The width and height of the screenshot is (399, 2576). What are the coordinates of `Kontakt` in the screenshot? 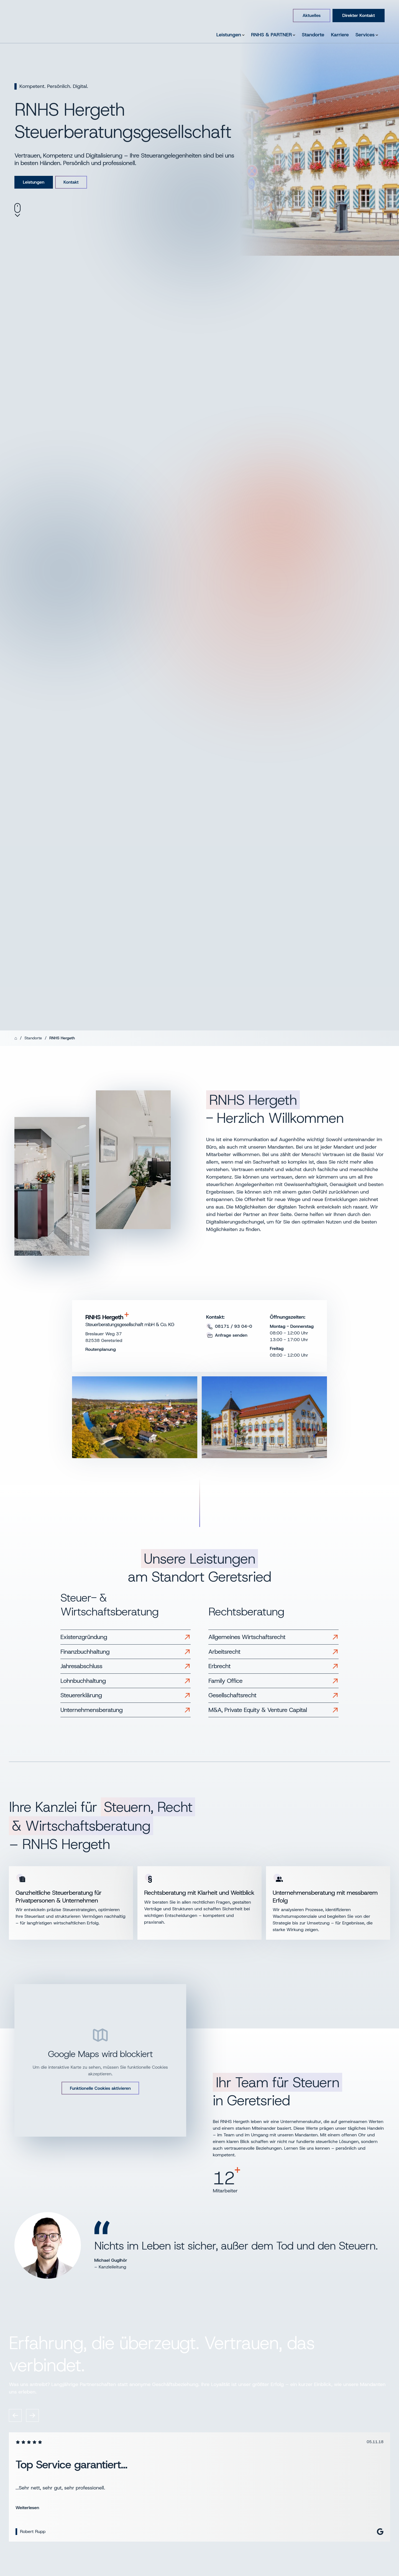 It's located at (75, 182).